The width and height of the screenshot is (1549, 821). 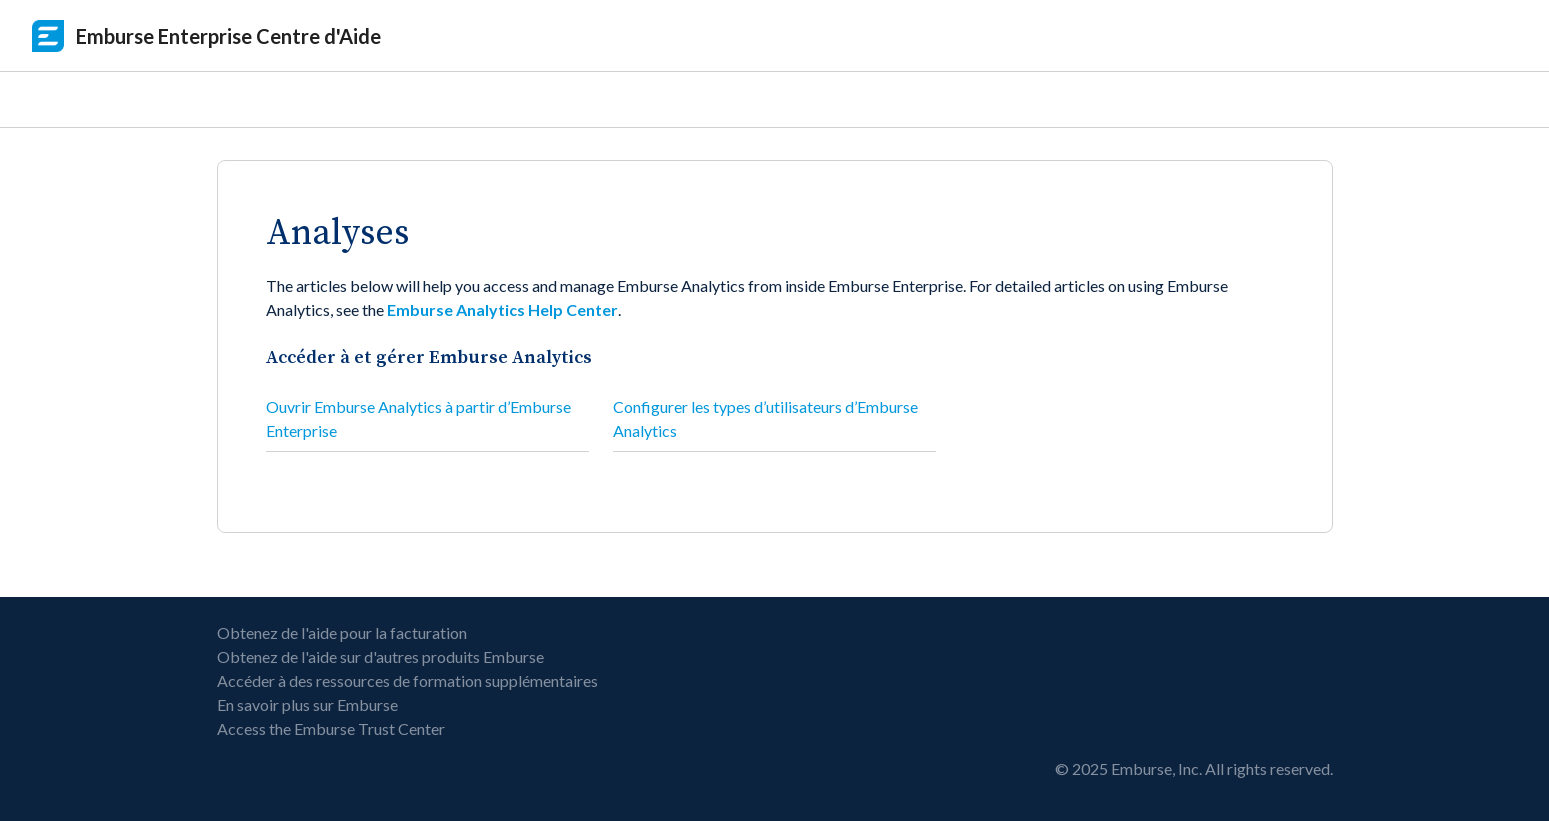 I want to click on Accéder à des ressources de formation supplémentaires, so click(x=407, y=680).